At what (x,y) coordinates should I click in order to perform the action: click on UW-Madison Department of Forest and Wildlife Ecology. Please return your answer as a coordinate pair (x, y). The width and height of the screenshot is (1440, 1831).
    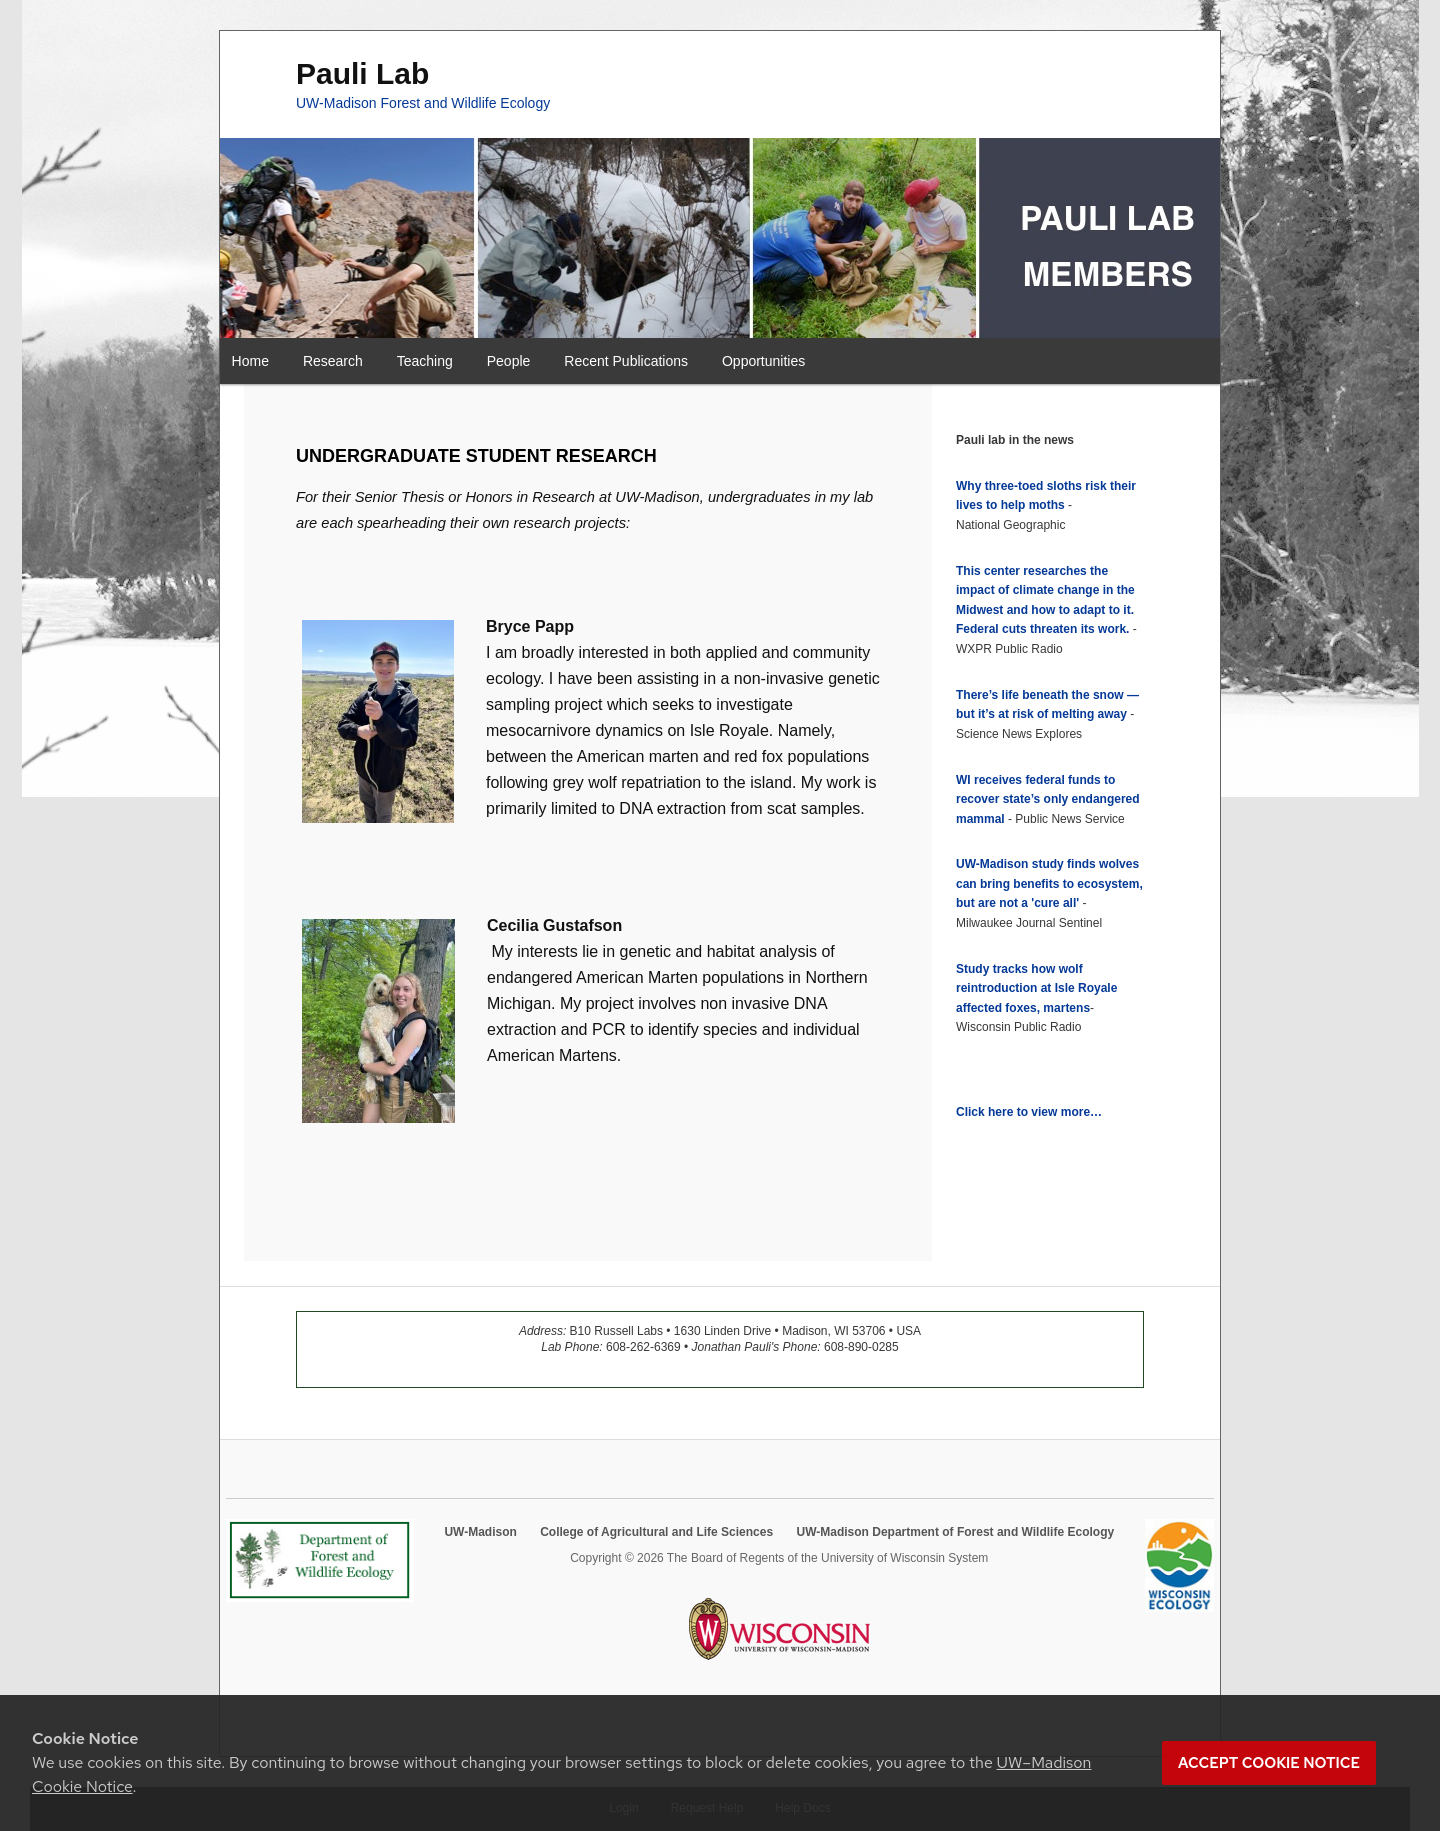
    Looking at the image, I should click on (955, 1532).